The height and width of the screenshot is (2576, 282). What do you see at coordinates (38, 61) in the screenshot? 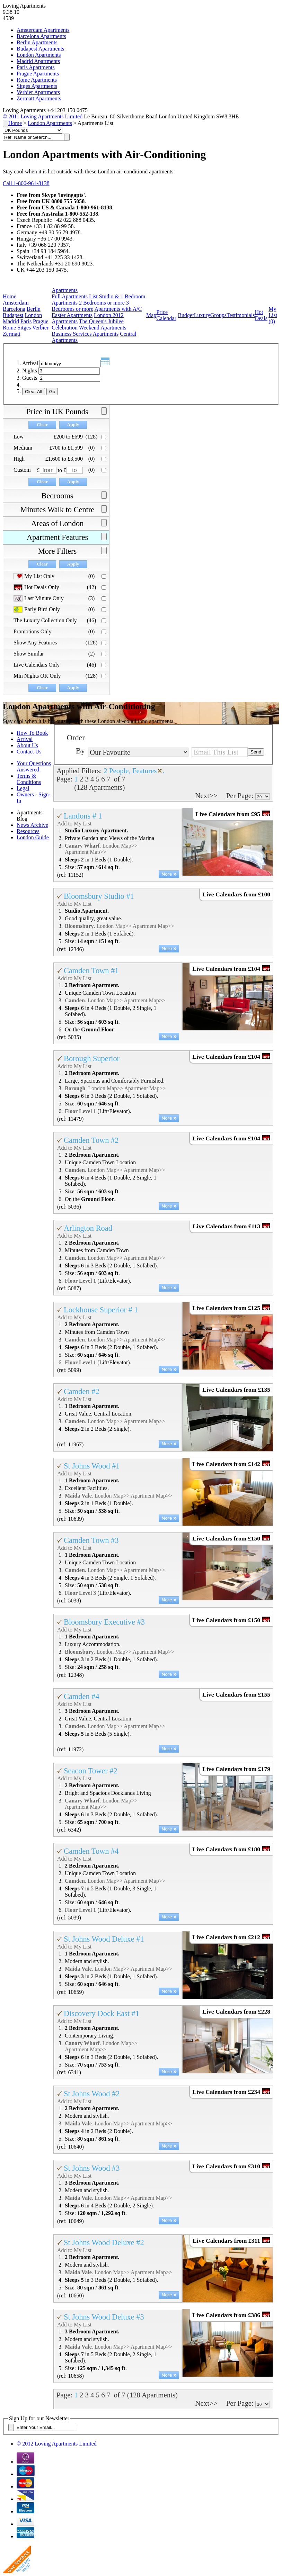
I see `Madrid Apartments` at bounding box center [38, 61].